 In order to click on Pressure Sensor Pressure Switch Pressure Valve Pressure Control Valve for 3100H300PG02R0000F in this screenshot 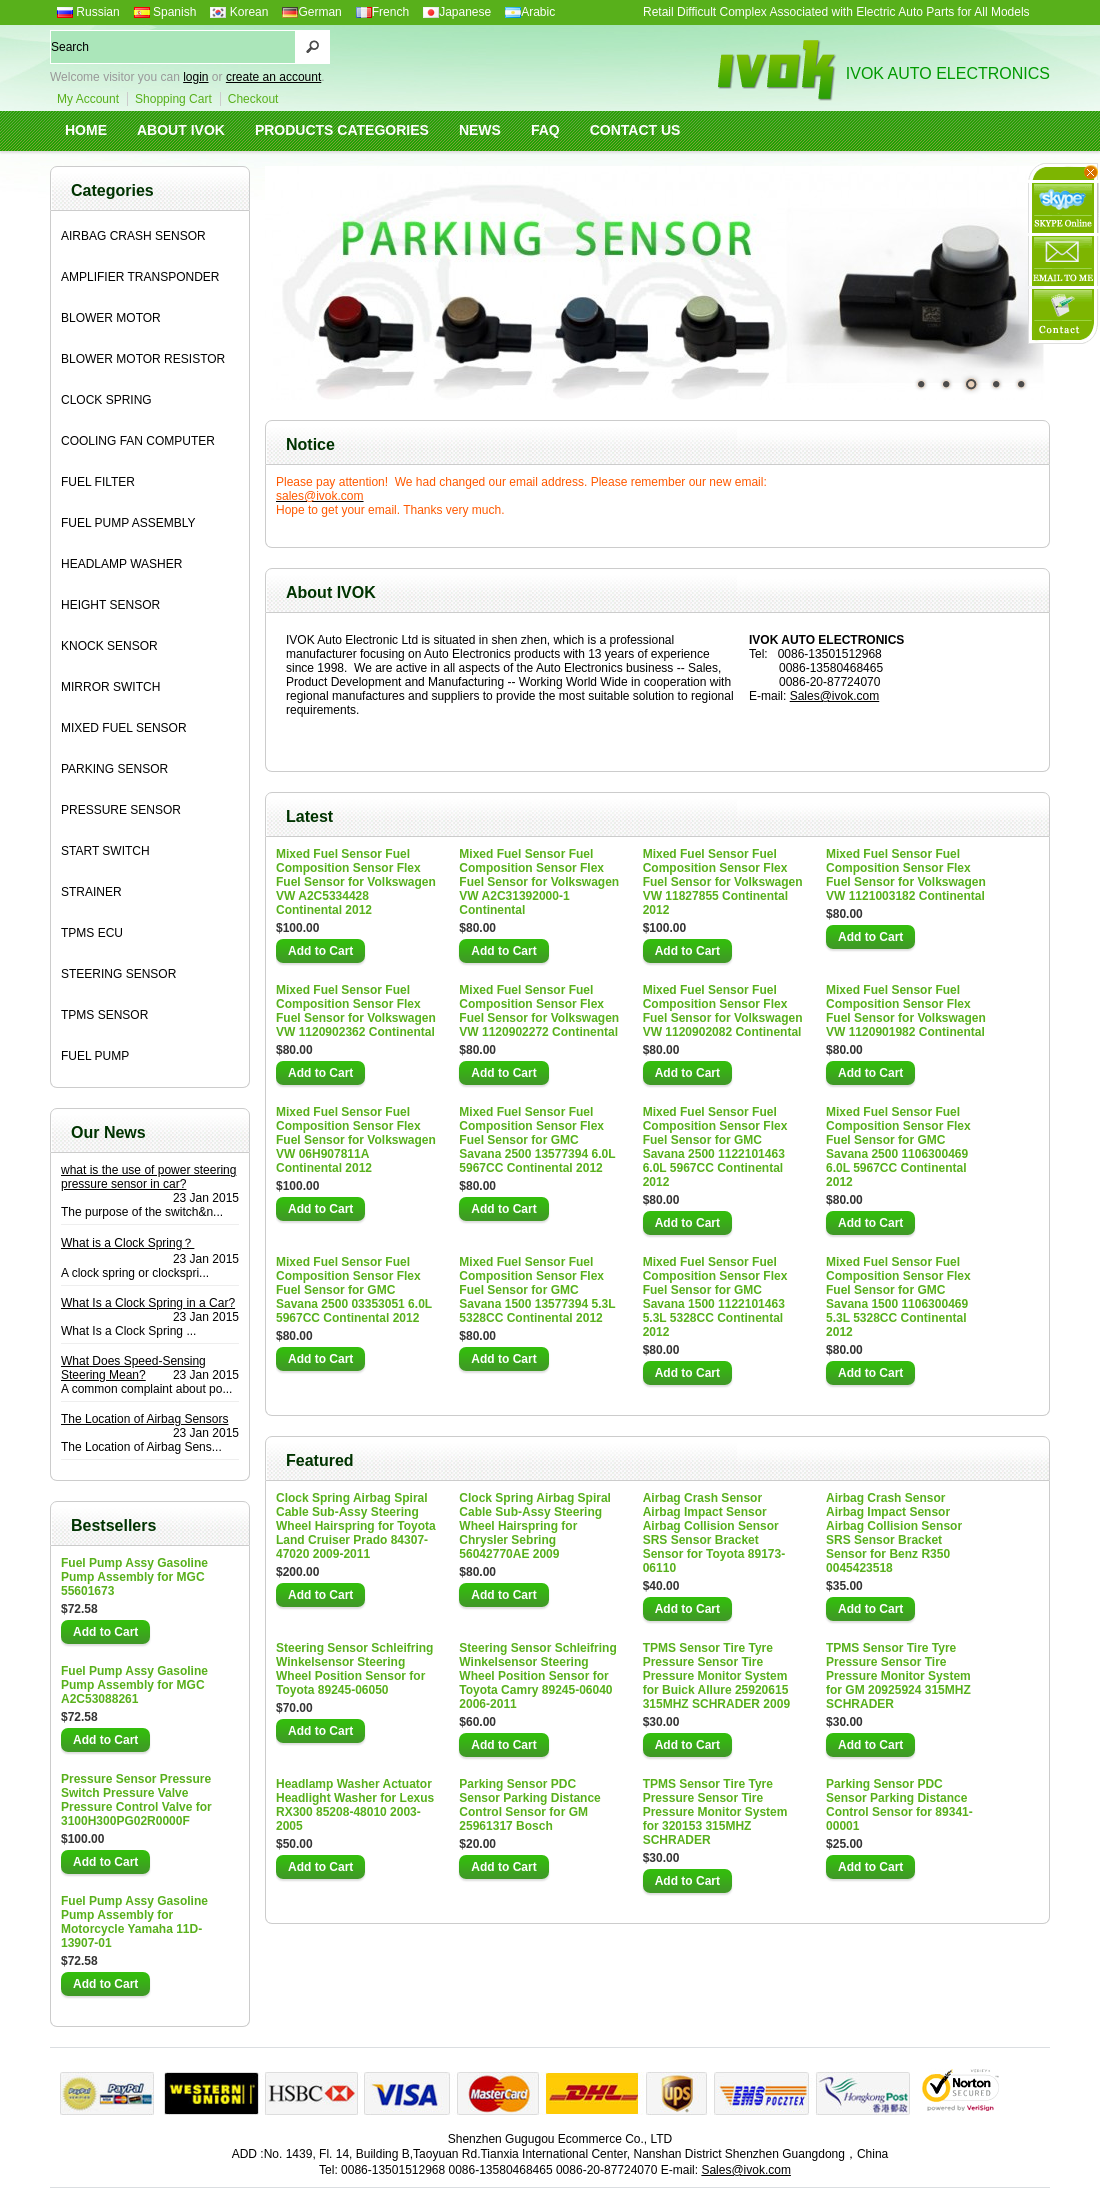, I will do `click(136, 1800)`.